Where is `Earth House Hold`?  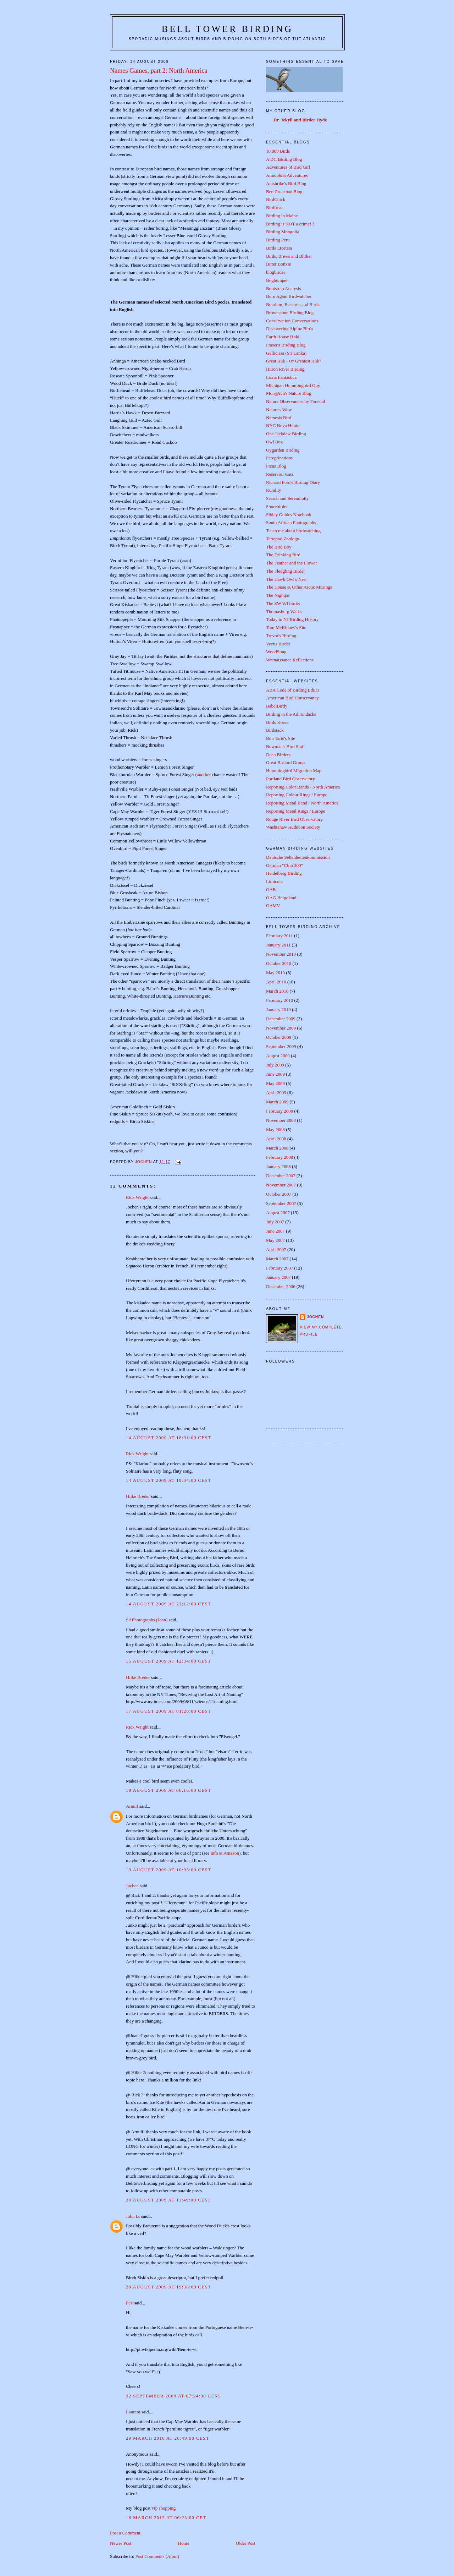 Earth House Hold is located at coordinates (282, 336).